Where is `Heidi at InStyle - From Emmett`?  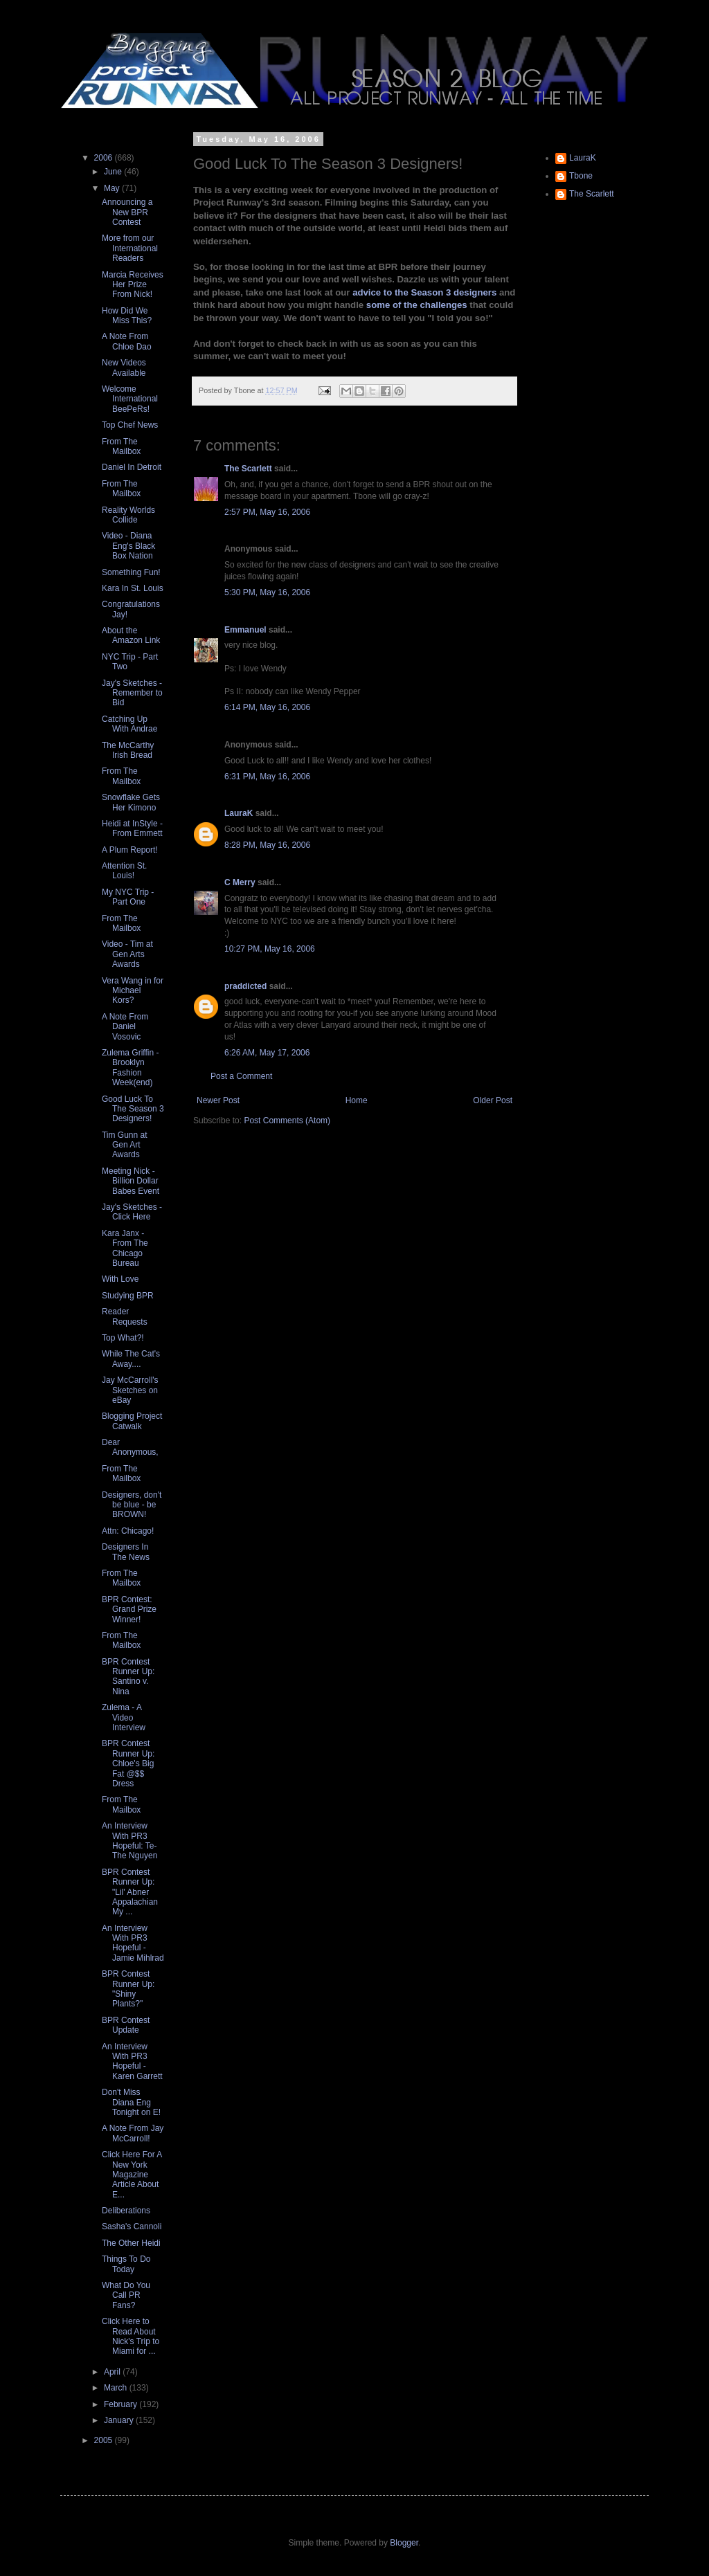
Heidi at InStyle - From Emmett is located at coordinates (132, 828).